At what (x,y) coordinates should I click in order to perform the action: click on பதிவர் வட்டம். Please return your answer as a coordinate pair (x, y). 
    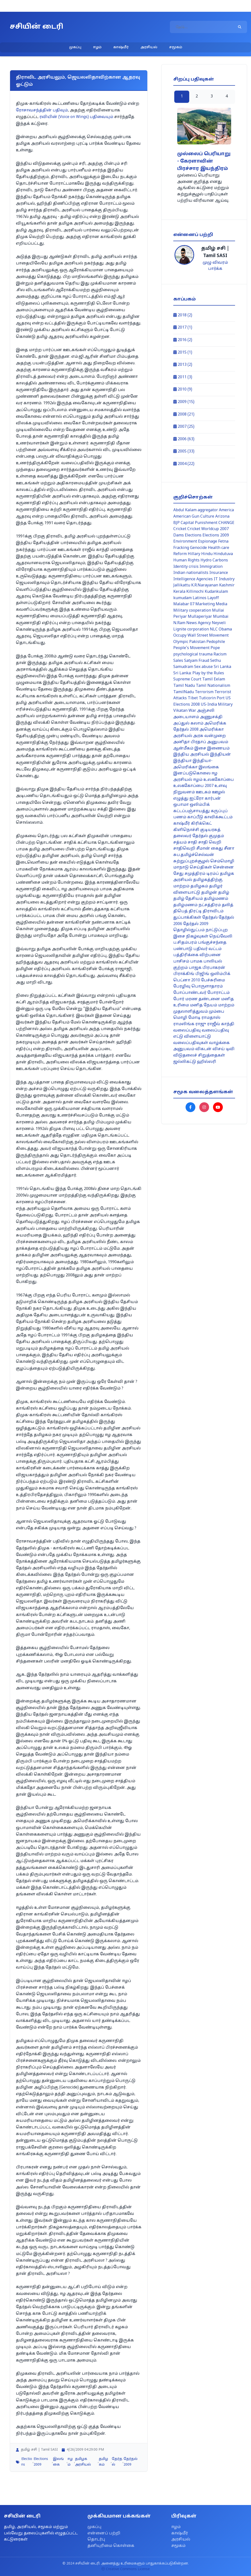
    Looking at the image, I should click on (207, 949).